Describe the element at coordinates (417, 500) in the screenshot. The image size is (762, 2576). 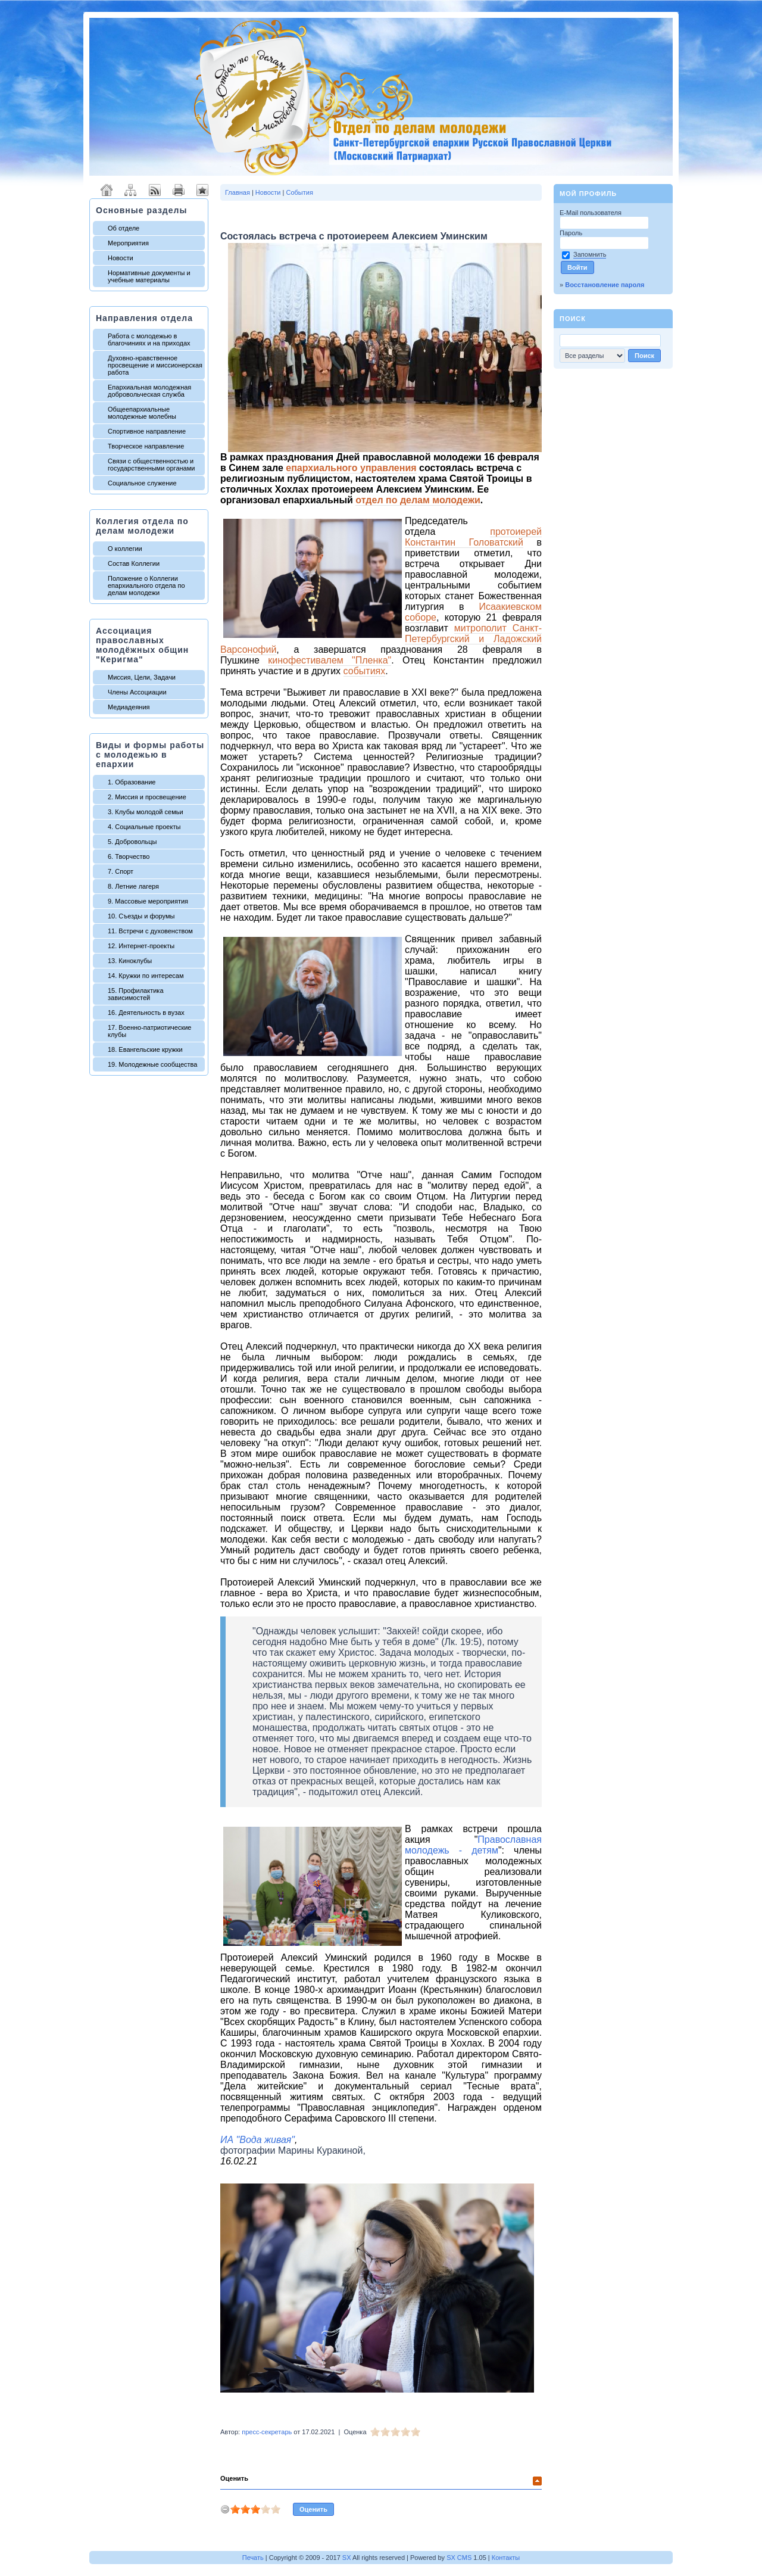
I see `отдел по делам молодежи` at that location.